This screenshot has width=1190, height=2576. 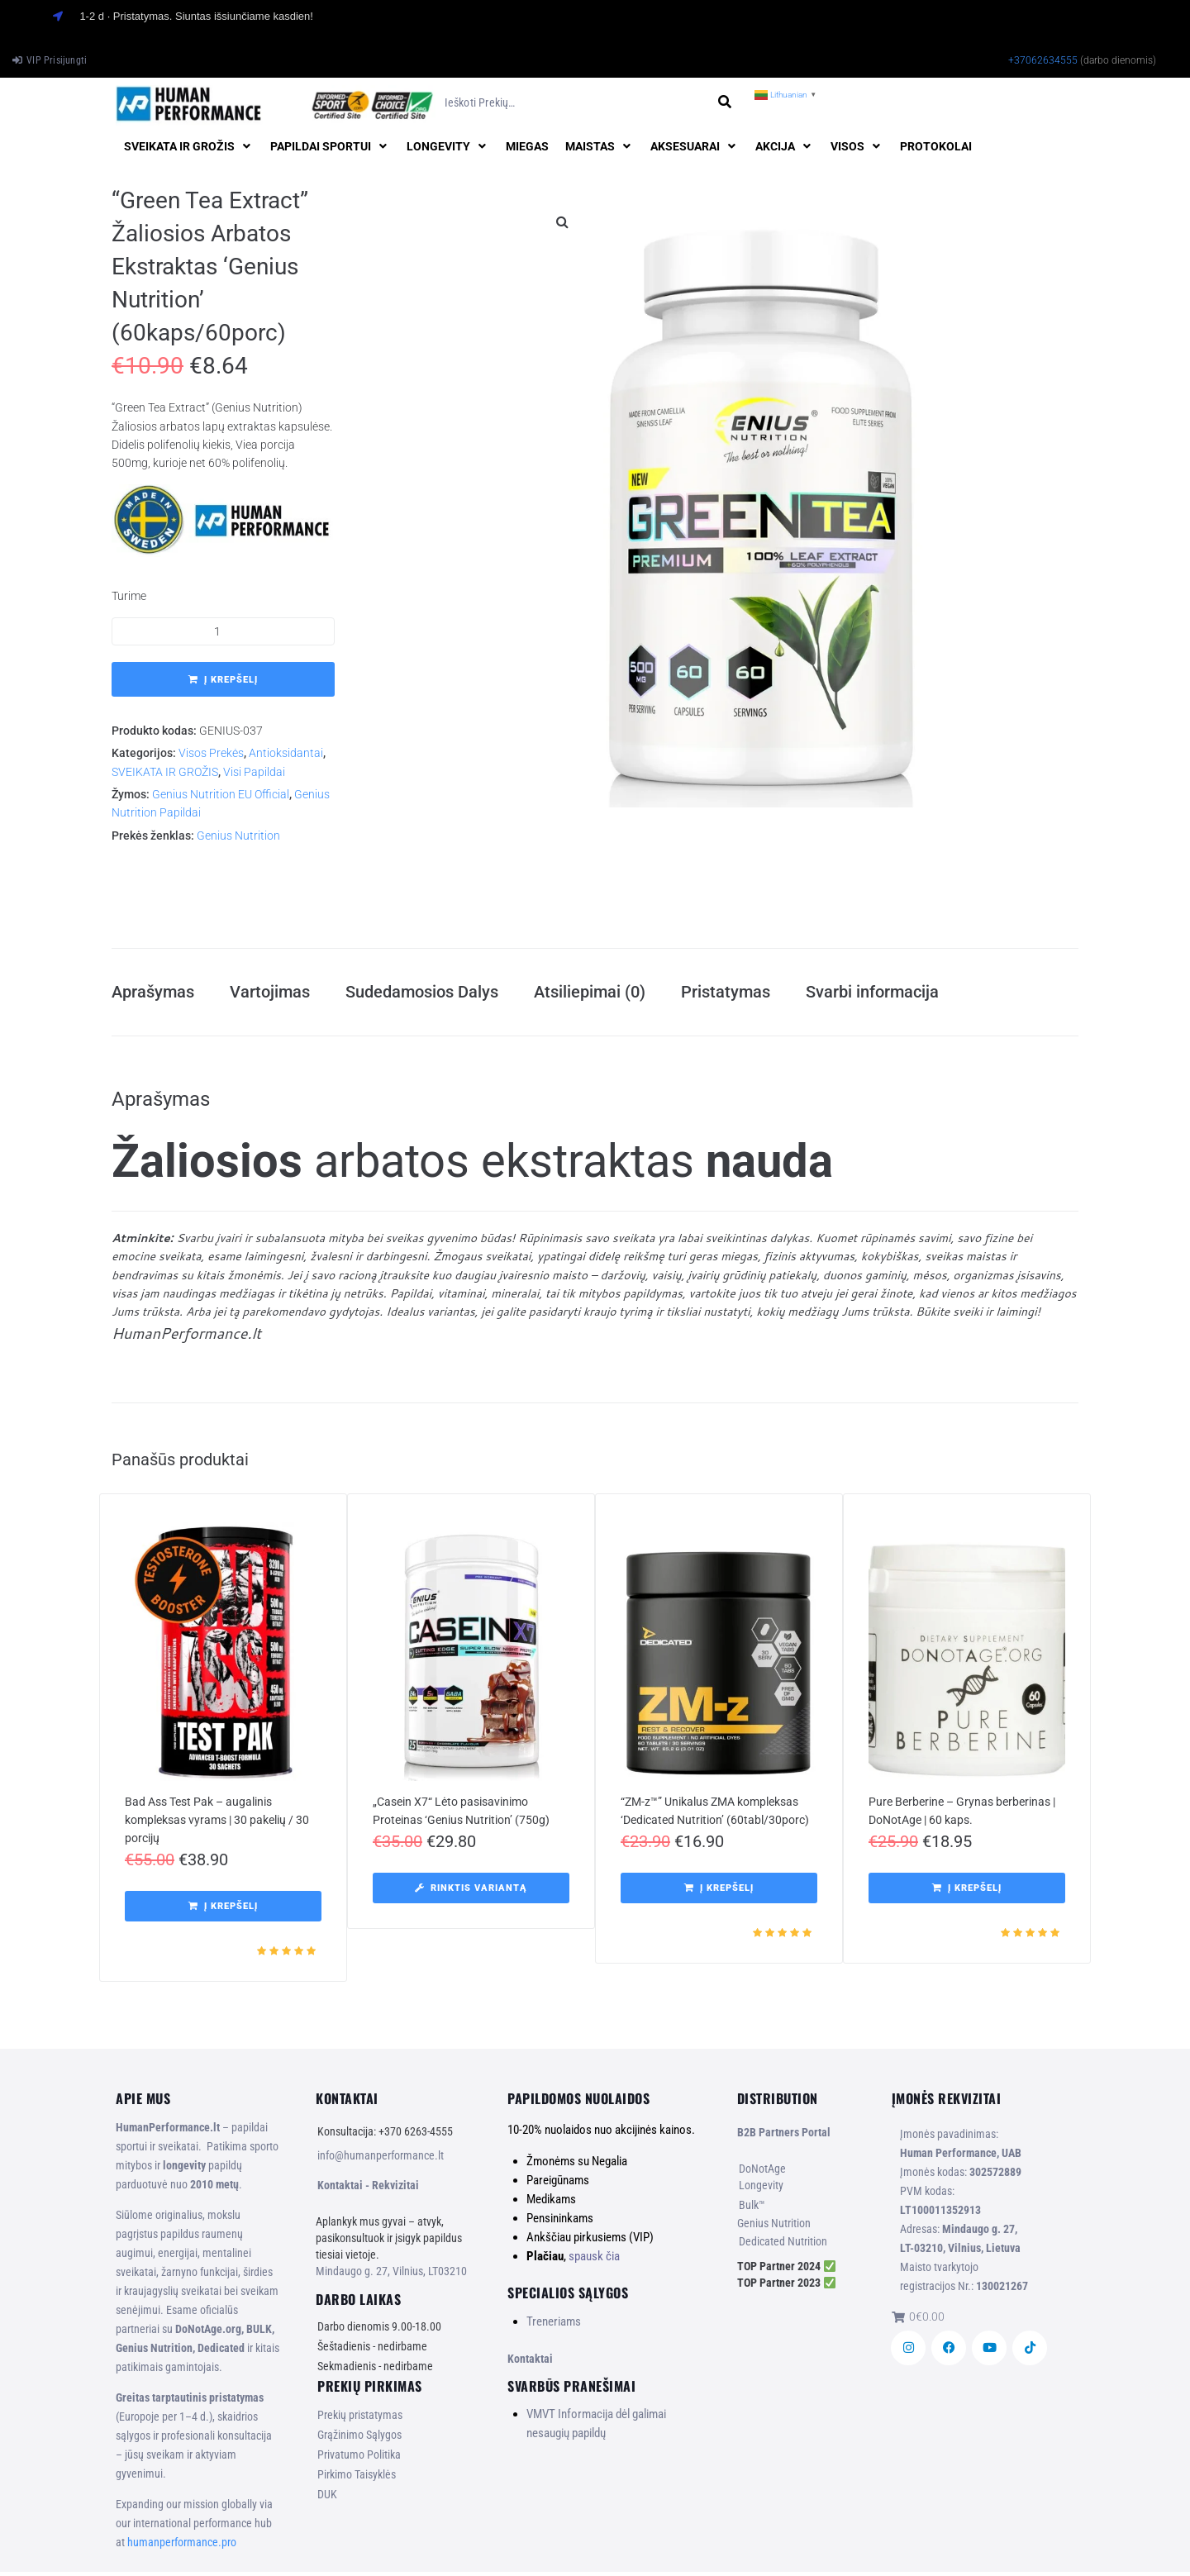 I want to click on [Produkto kiekis], so click(x=223, y=631).